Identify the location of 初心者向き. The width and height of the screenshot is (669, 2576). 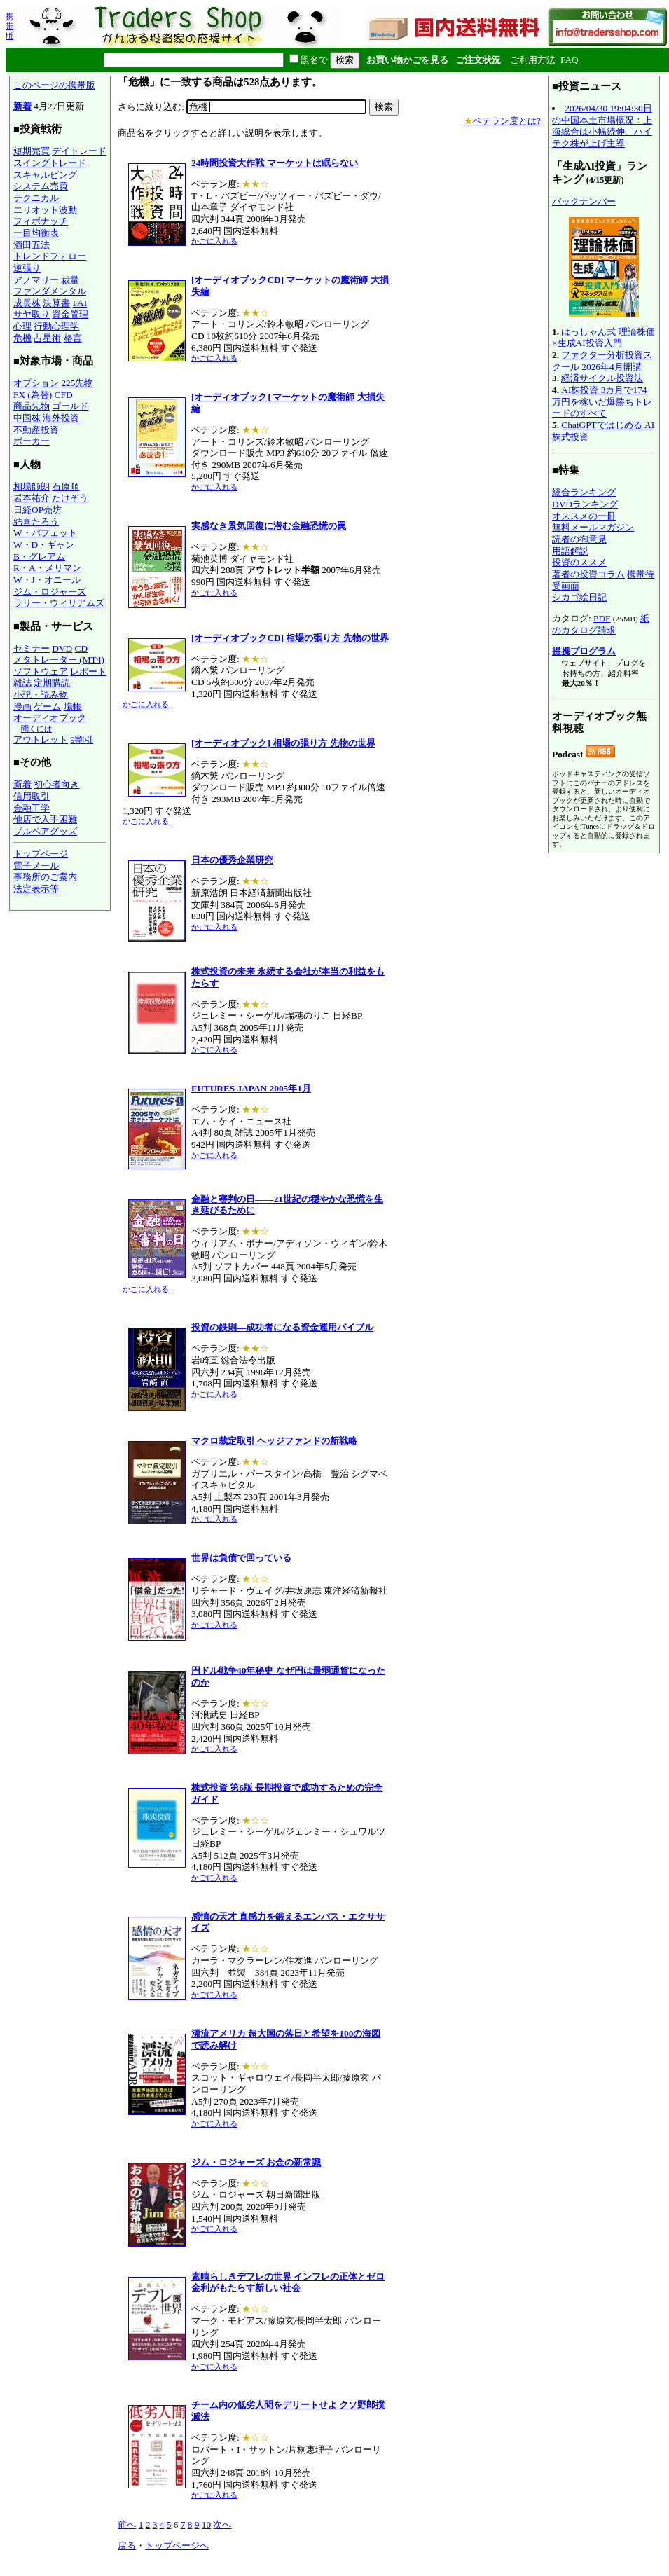
(56, 784).